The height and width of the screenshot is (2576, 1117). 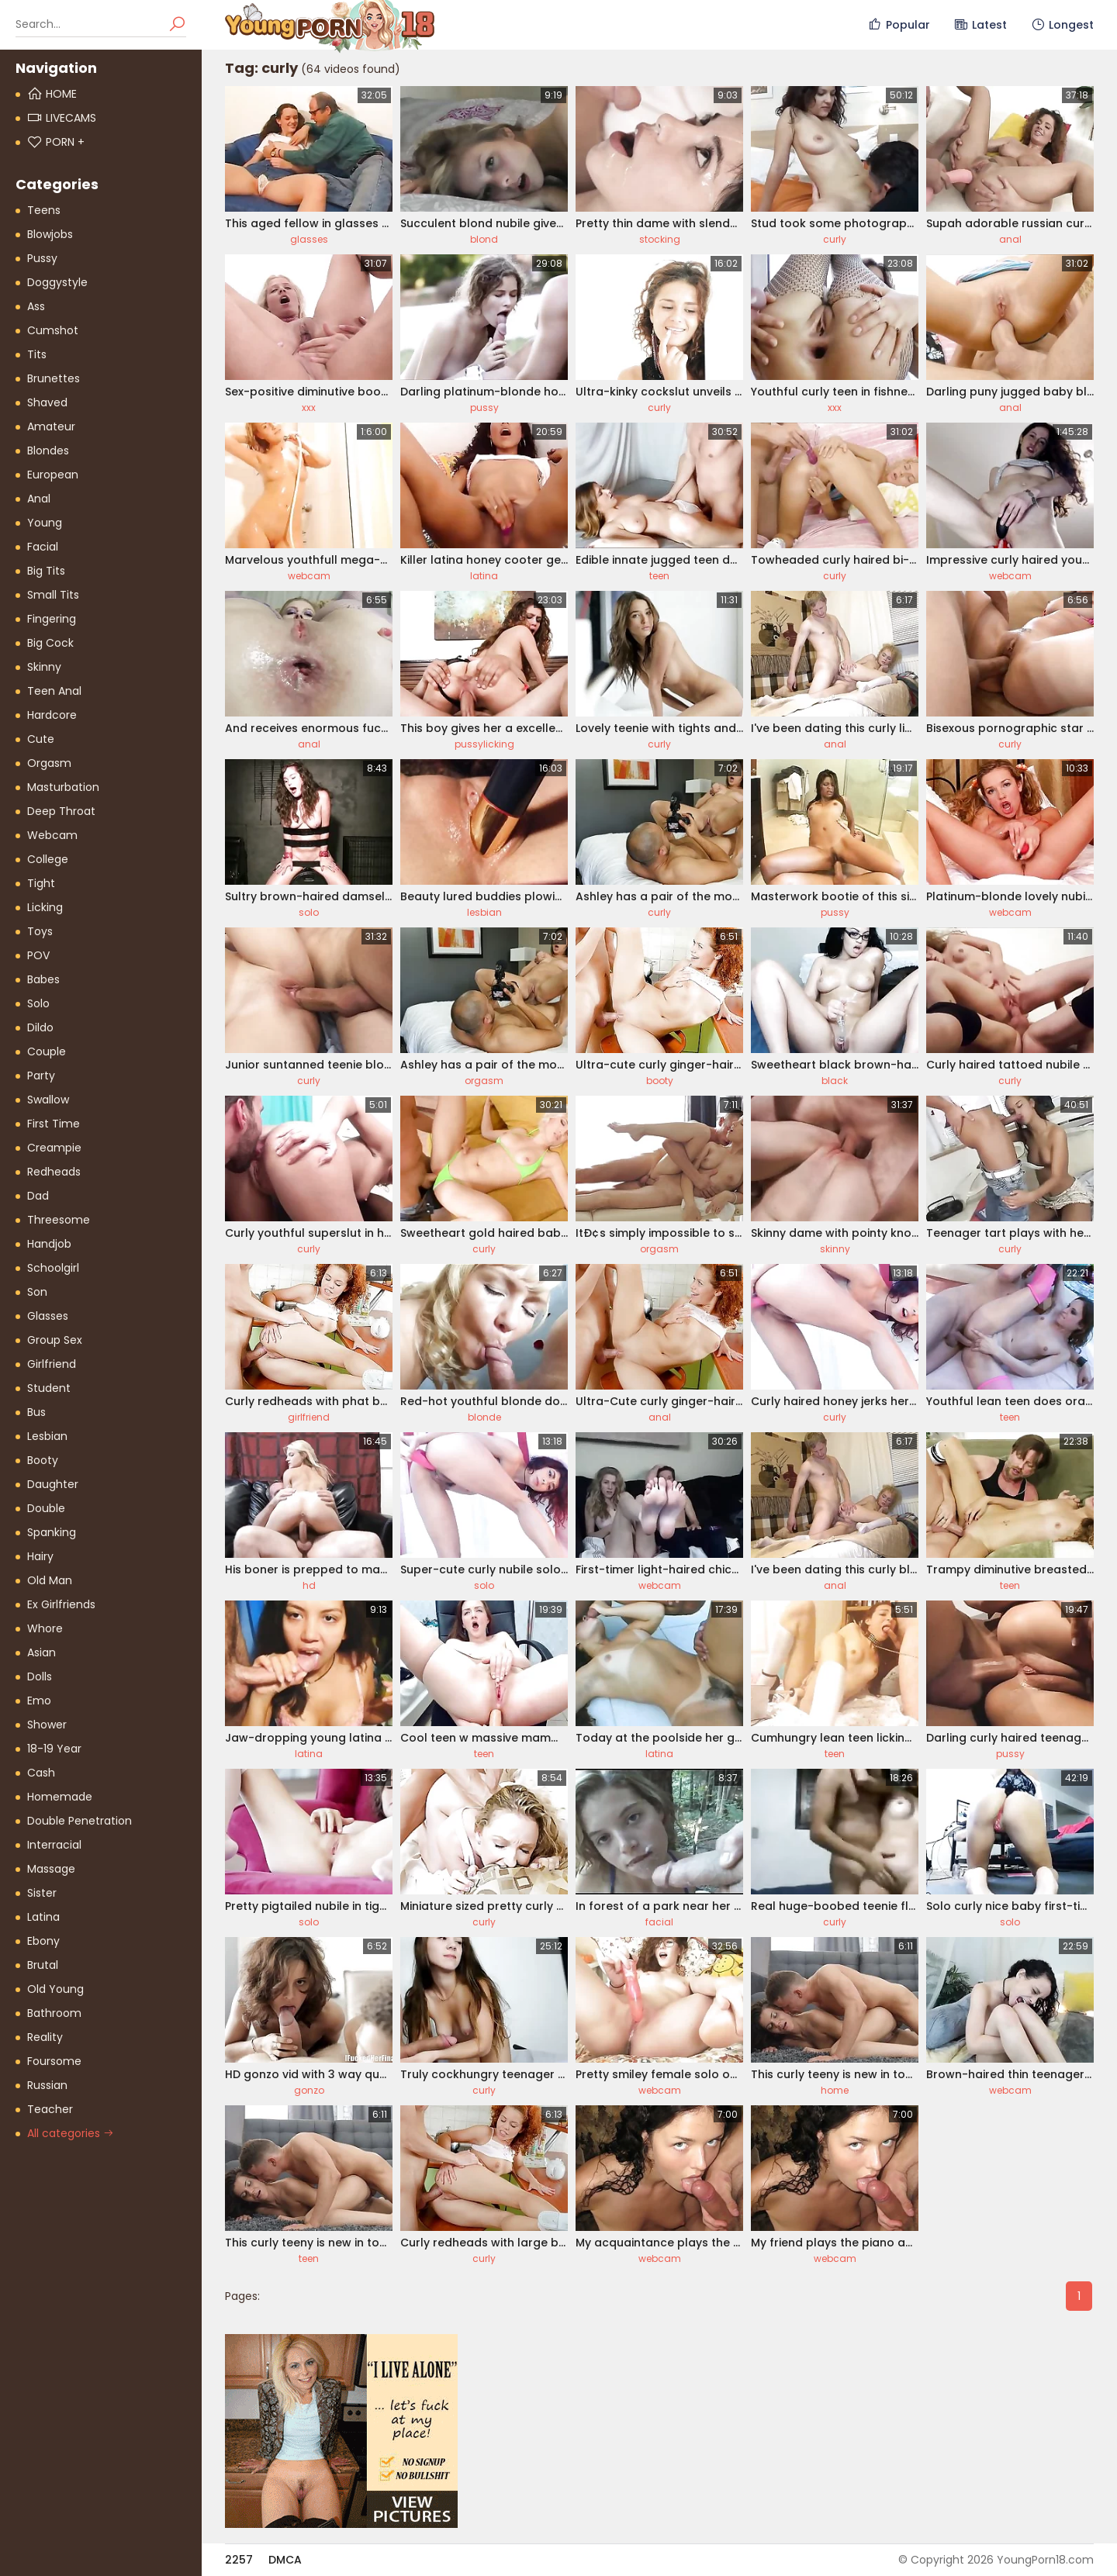 I want to click on Handjob, so click(x=49, y=1244).